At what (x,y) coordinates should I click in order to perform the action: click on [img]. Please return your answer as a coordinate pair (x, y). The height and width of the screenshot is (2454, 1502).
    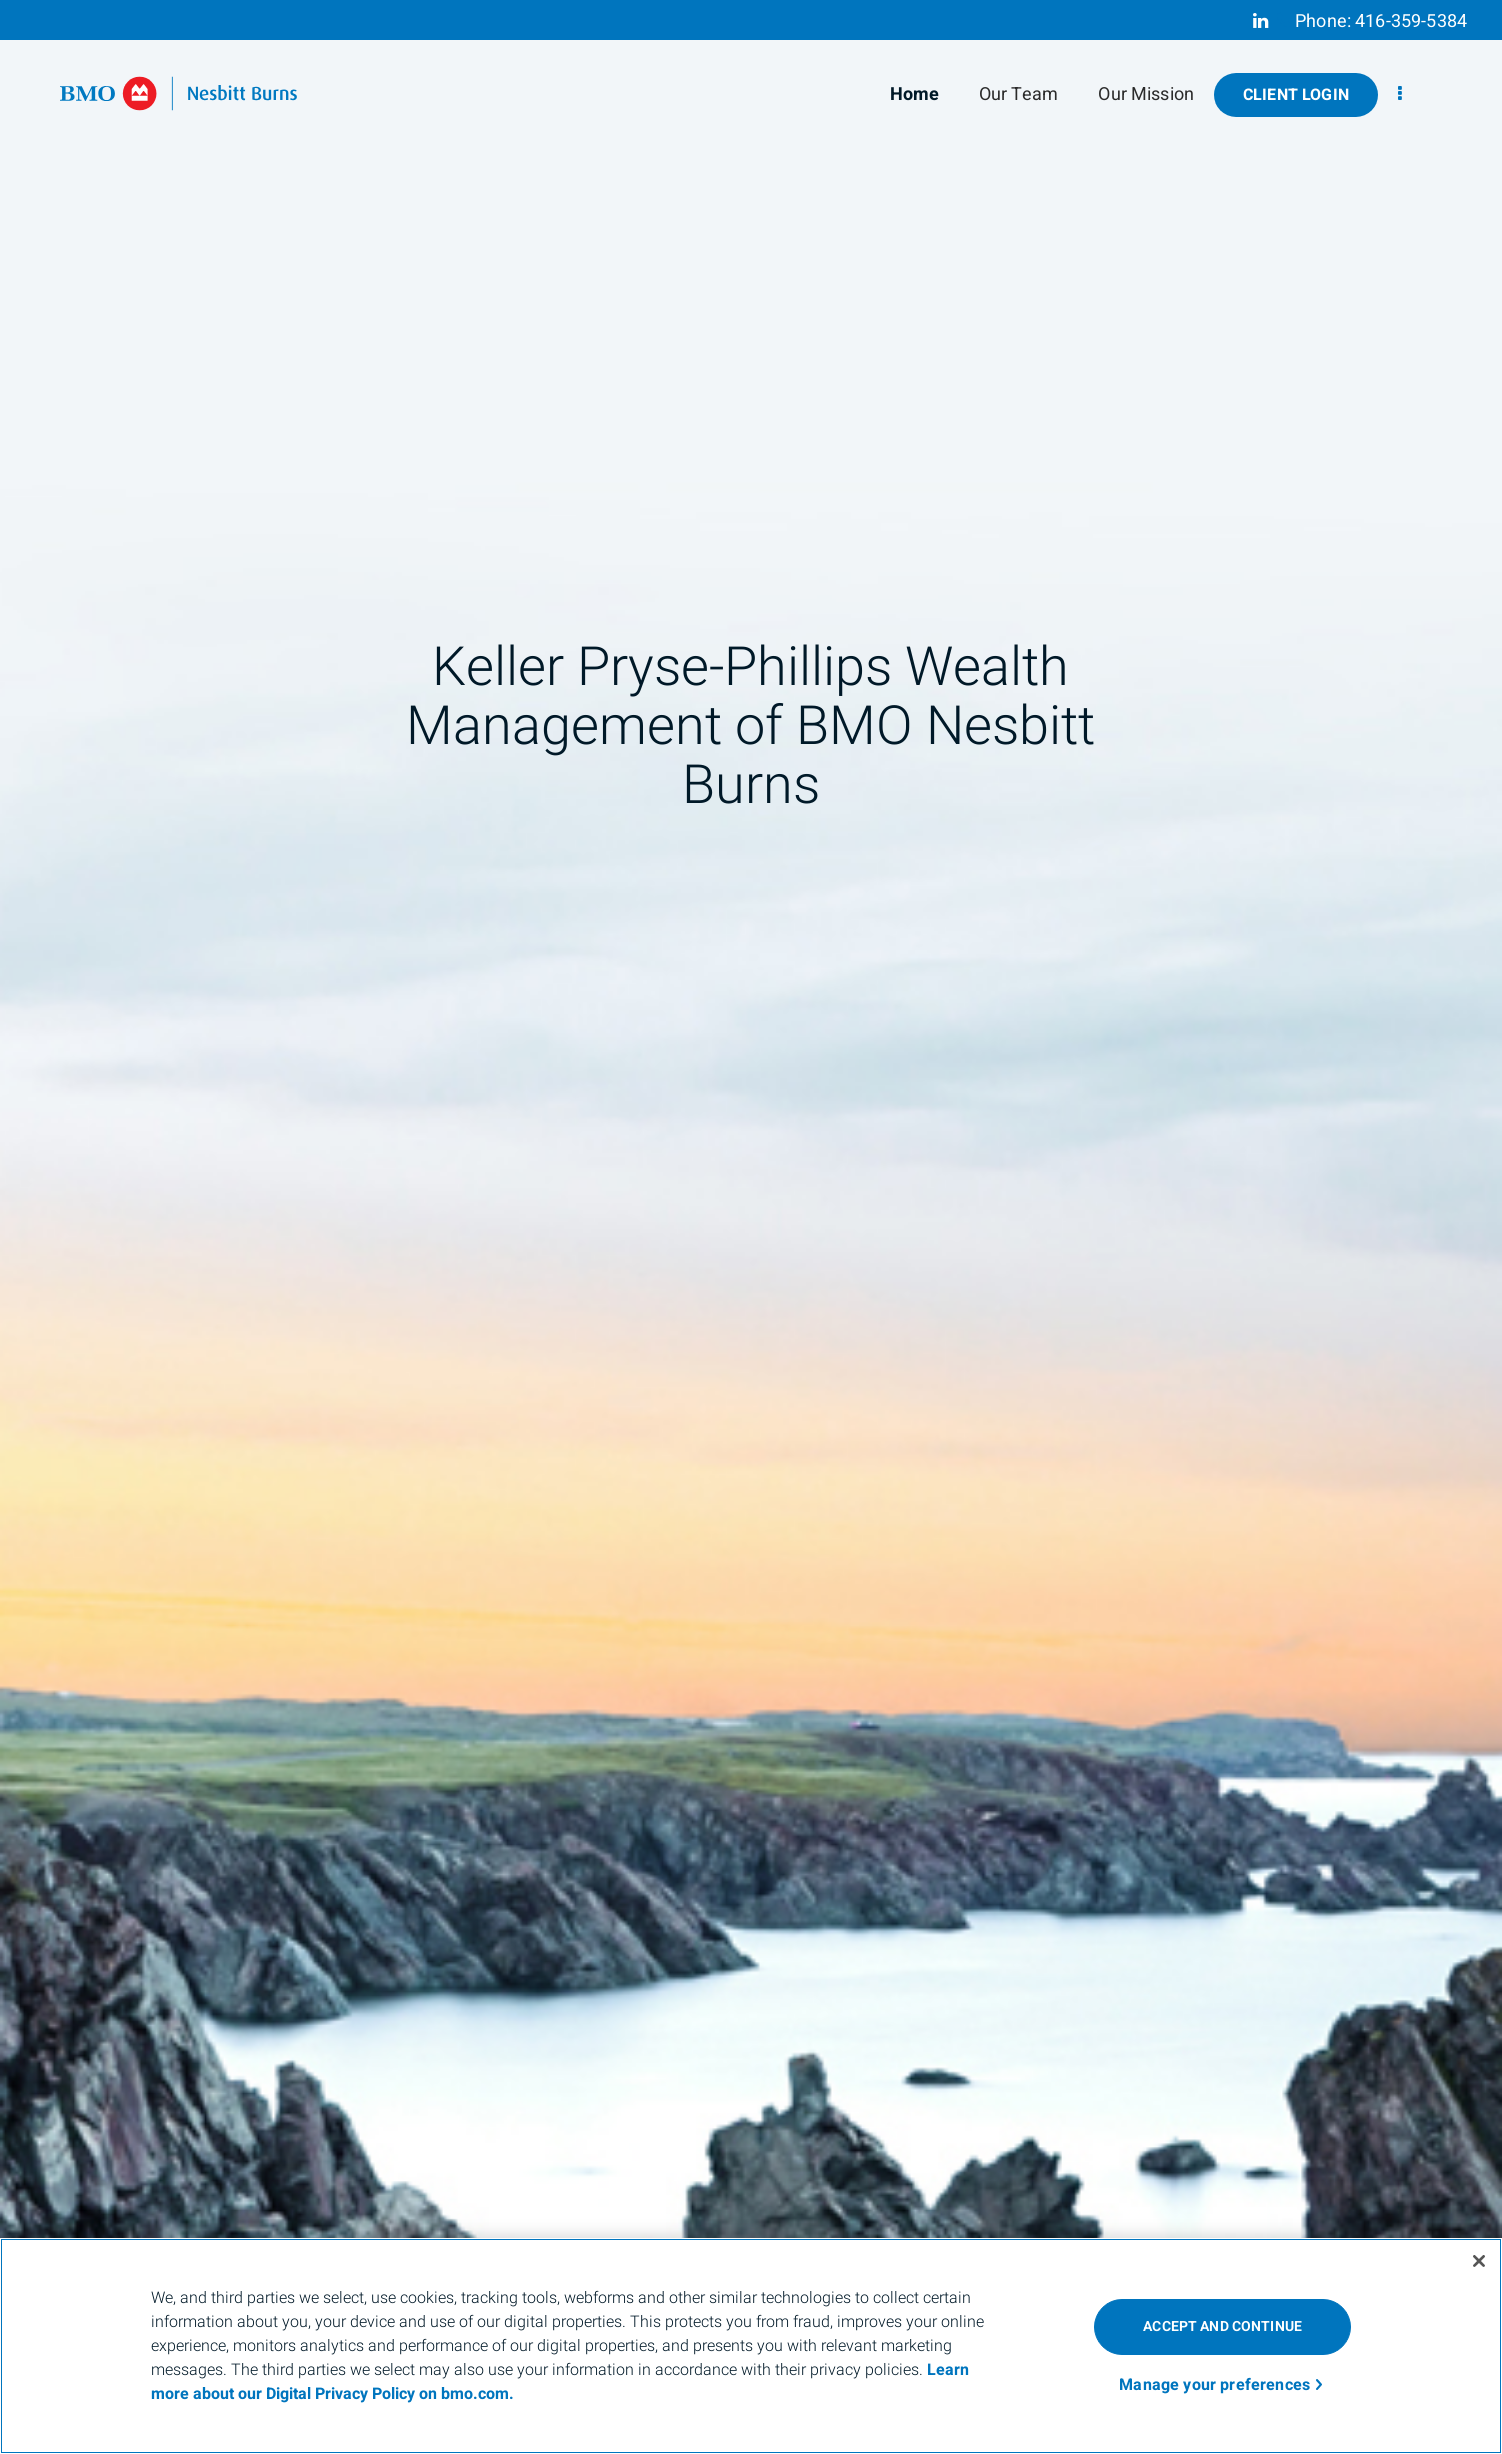
    Looking at the image, I should click on (751, 1227).